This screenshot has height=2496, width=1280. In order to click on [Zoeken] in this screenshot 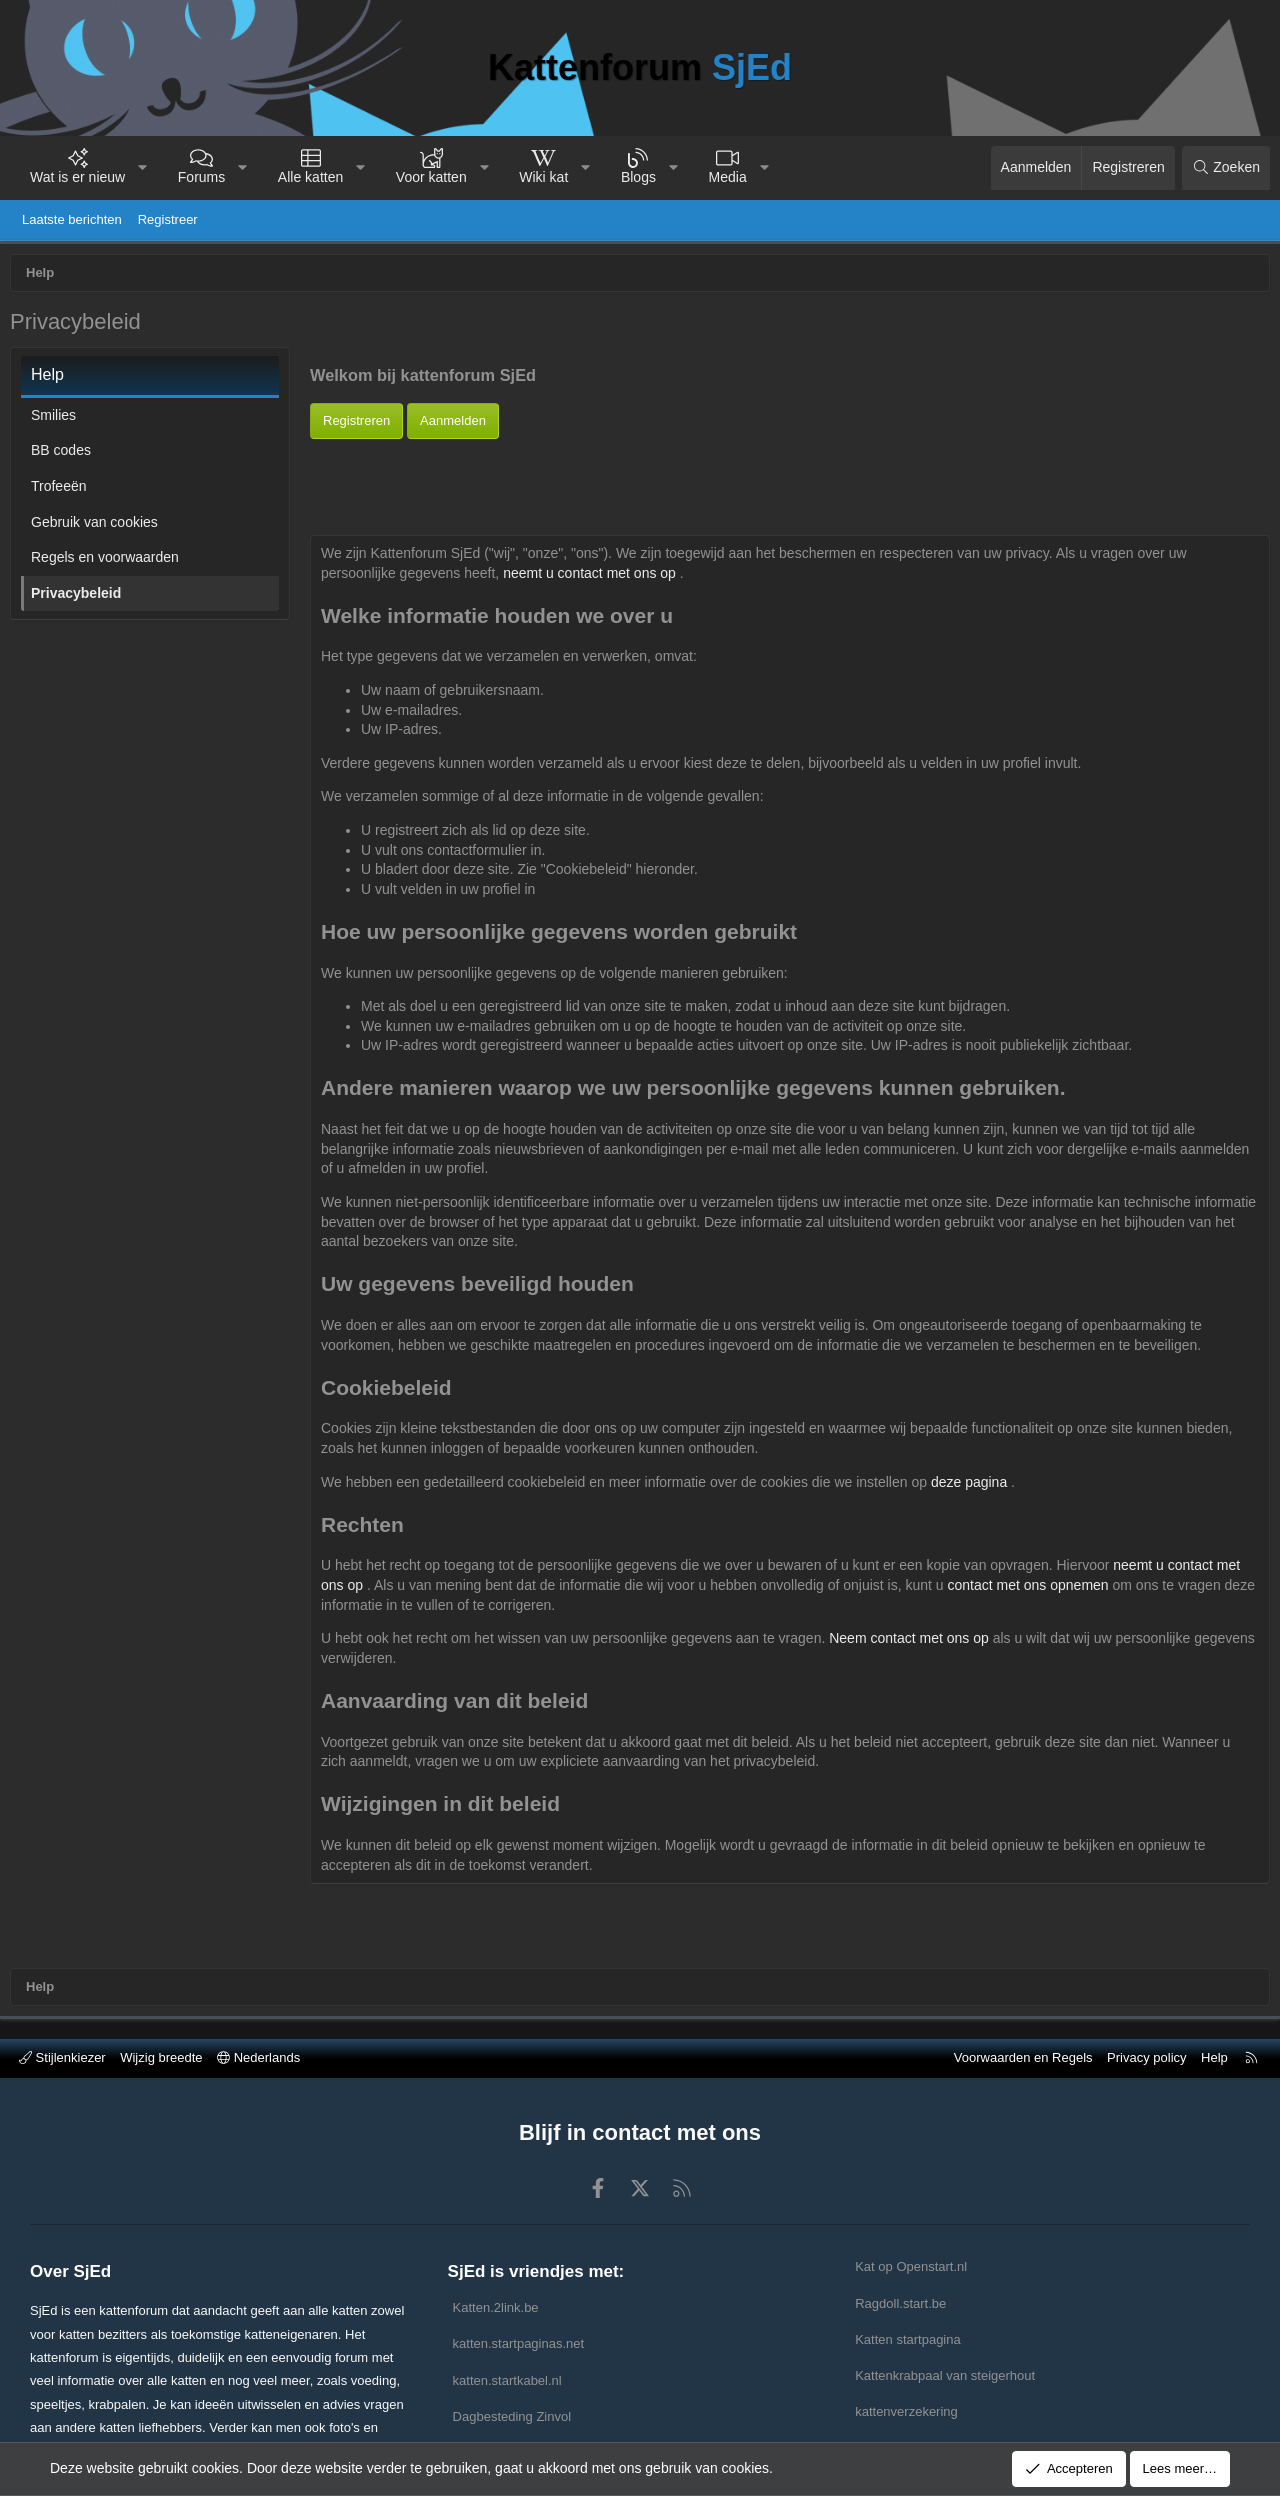, I will do `click(1226, 168)`.